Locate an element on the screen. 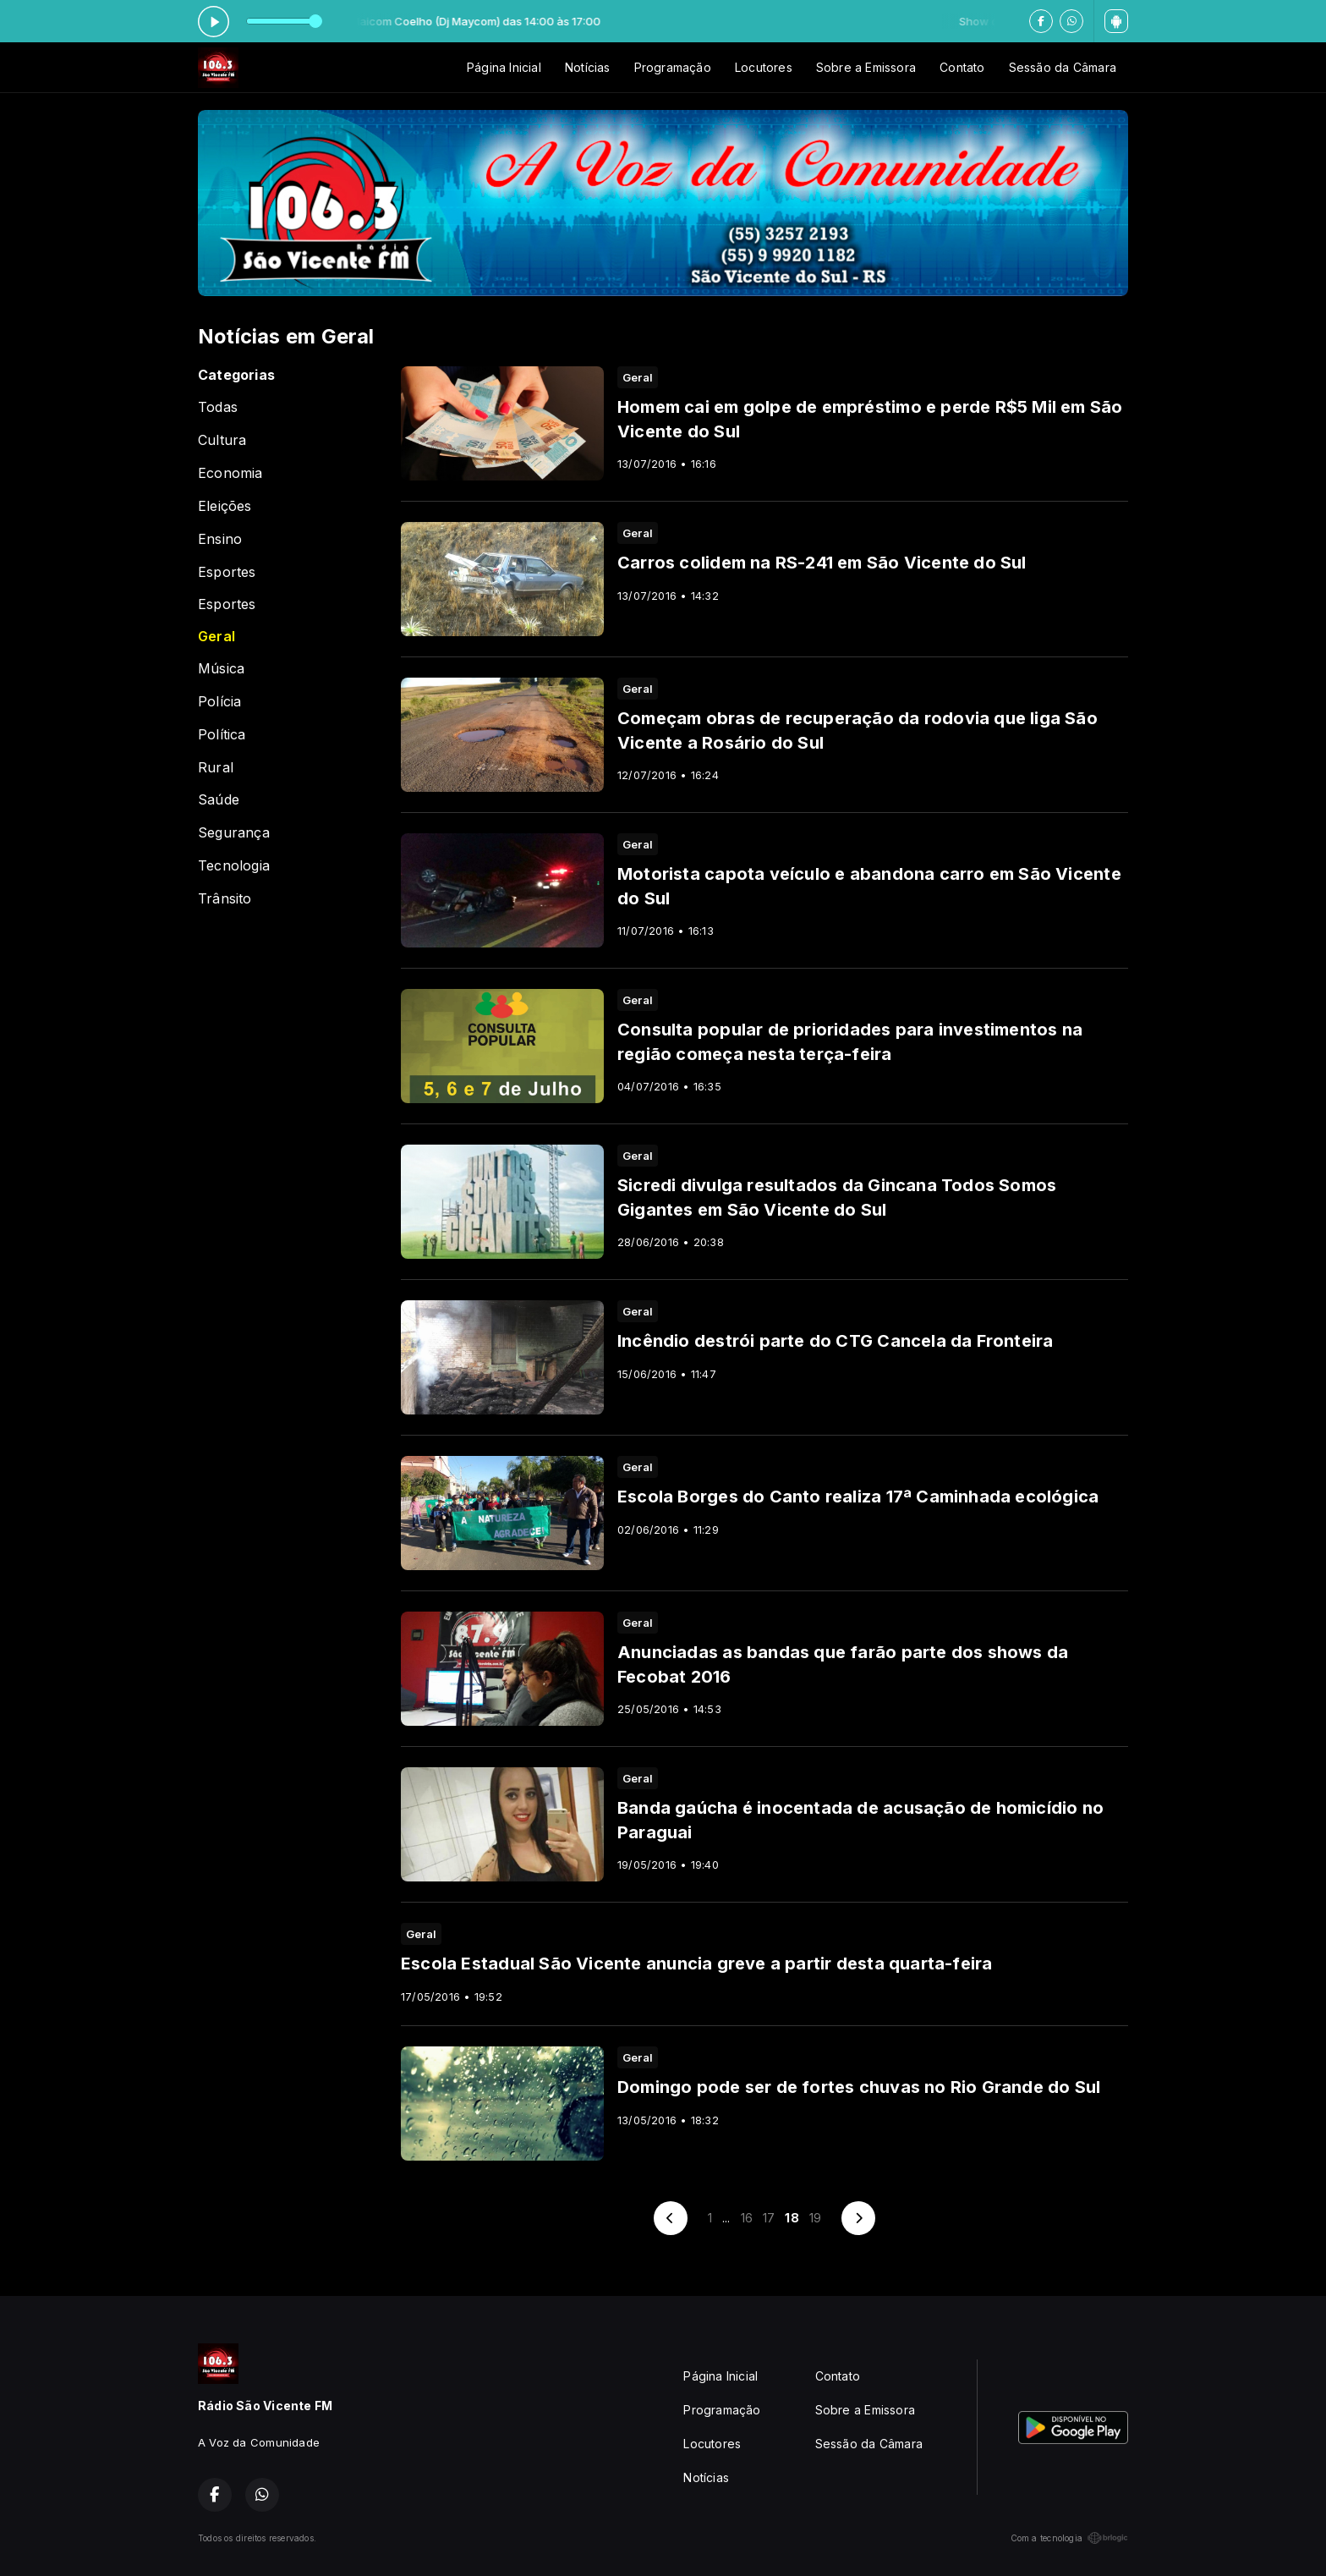  Contato is located at coordinates (962, 67).